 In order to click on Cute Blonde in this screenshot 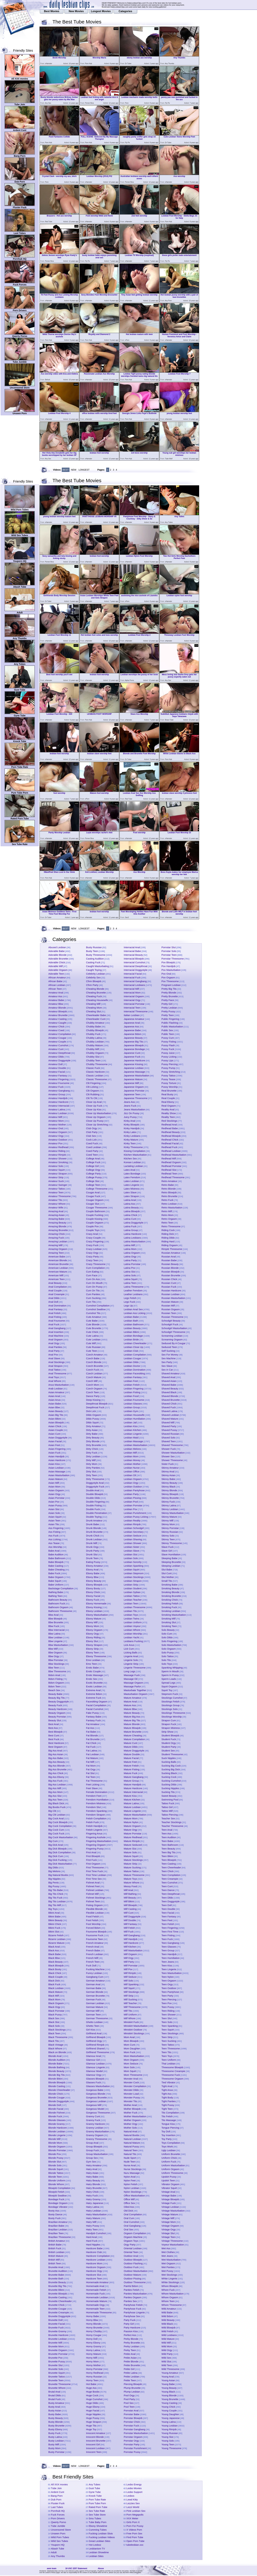, I will do `click(93, 1324)`.